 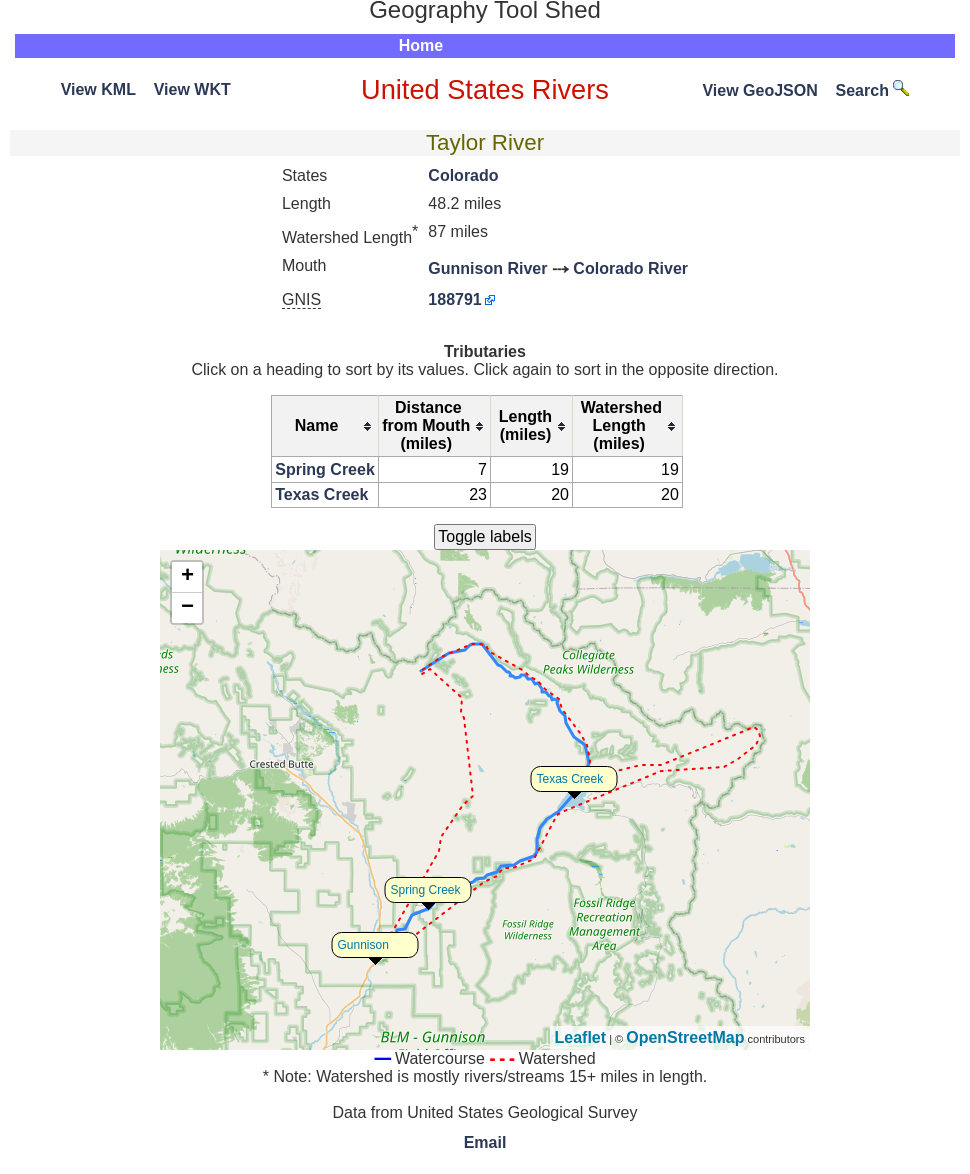 I want to click on Leaflet, so click(x=581, y=1037).